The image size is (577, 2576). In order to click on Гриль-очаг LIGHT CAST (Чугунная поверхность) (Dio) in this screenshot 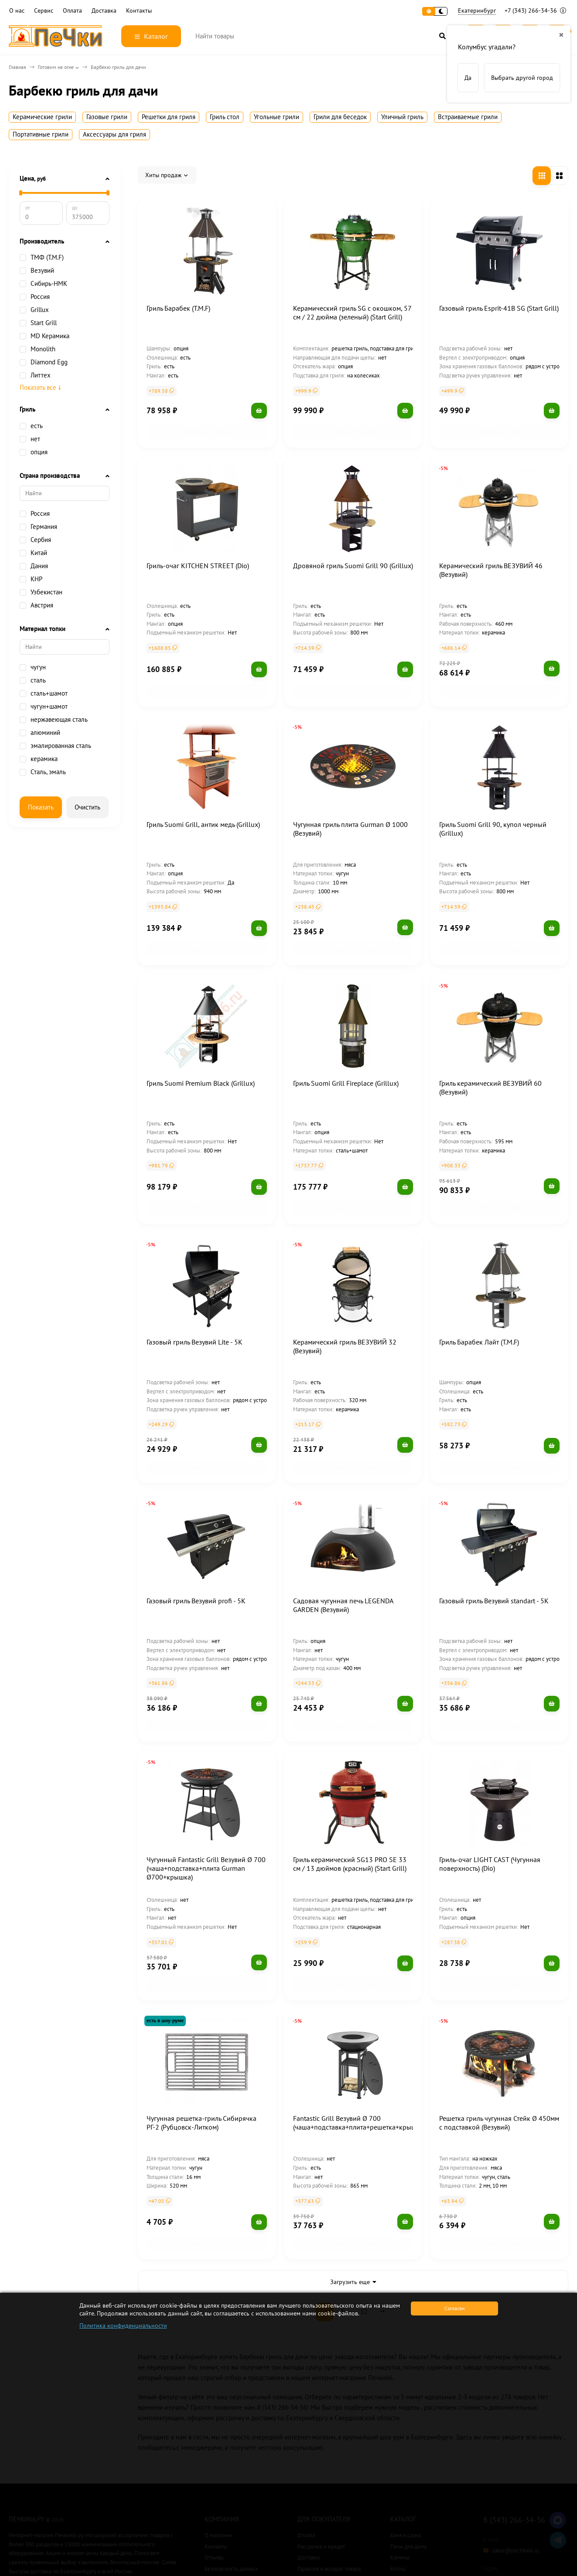, I will do `click(489, 1780)`.